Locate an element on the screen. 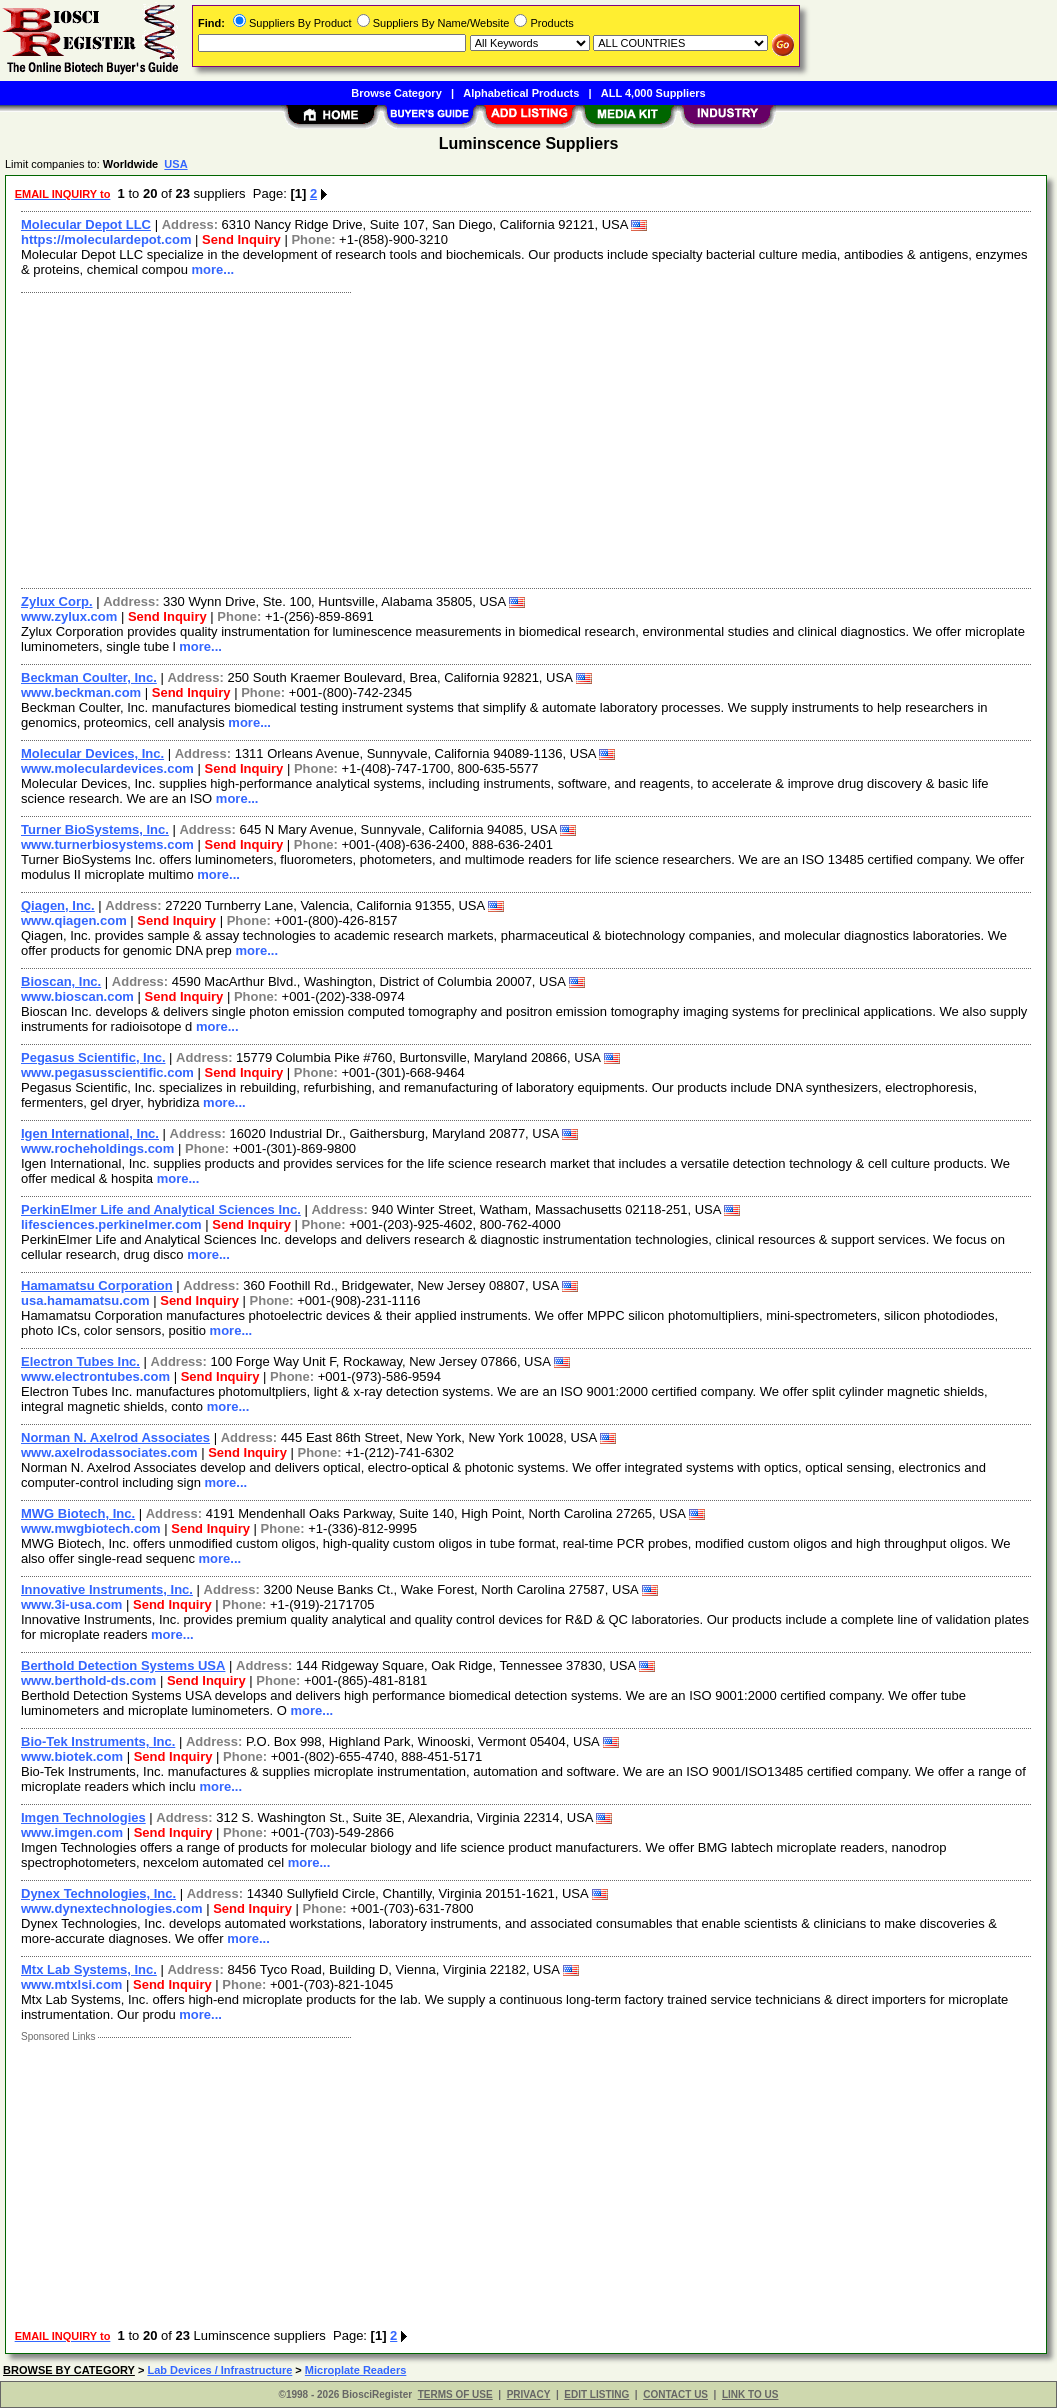 The image size is (1057, 2408). MWG Biotech, Inc. is located at coordinates (78, 1513).